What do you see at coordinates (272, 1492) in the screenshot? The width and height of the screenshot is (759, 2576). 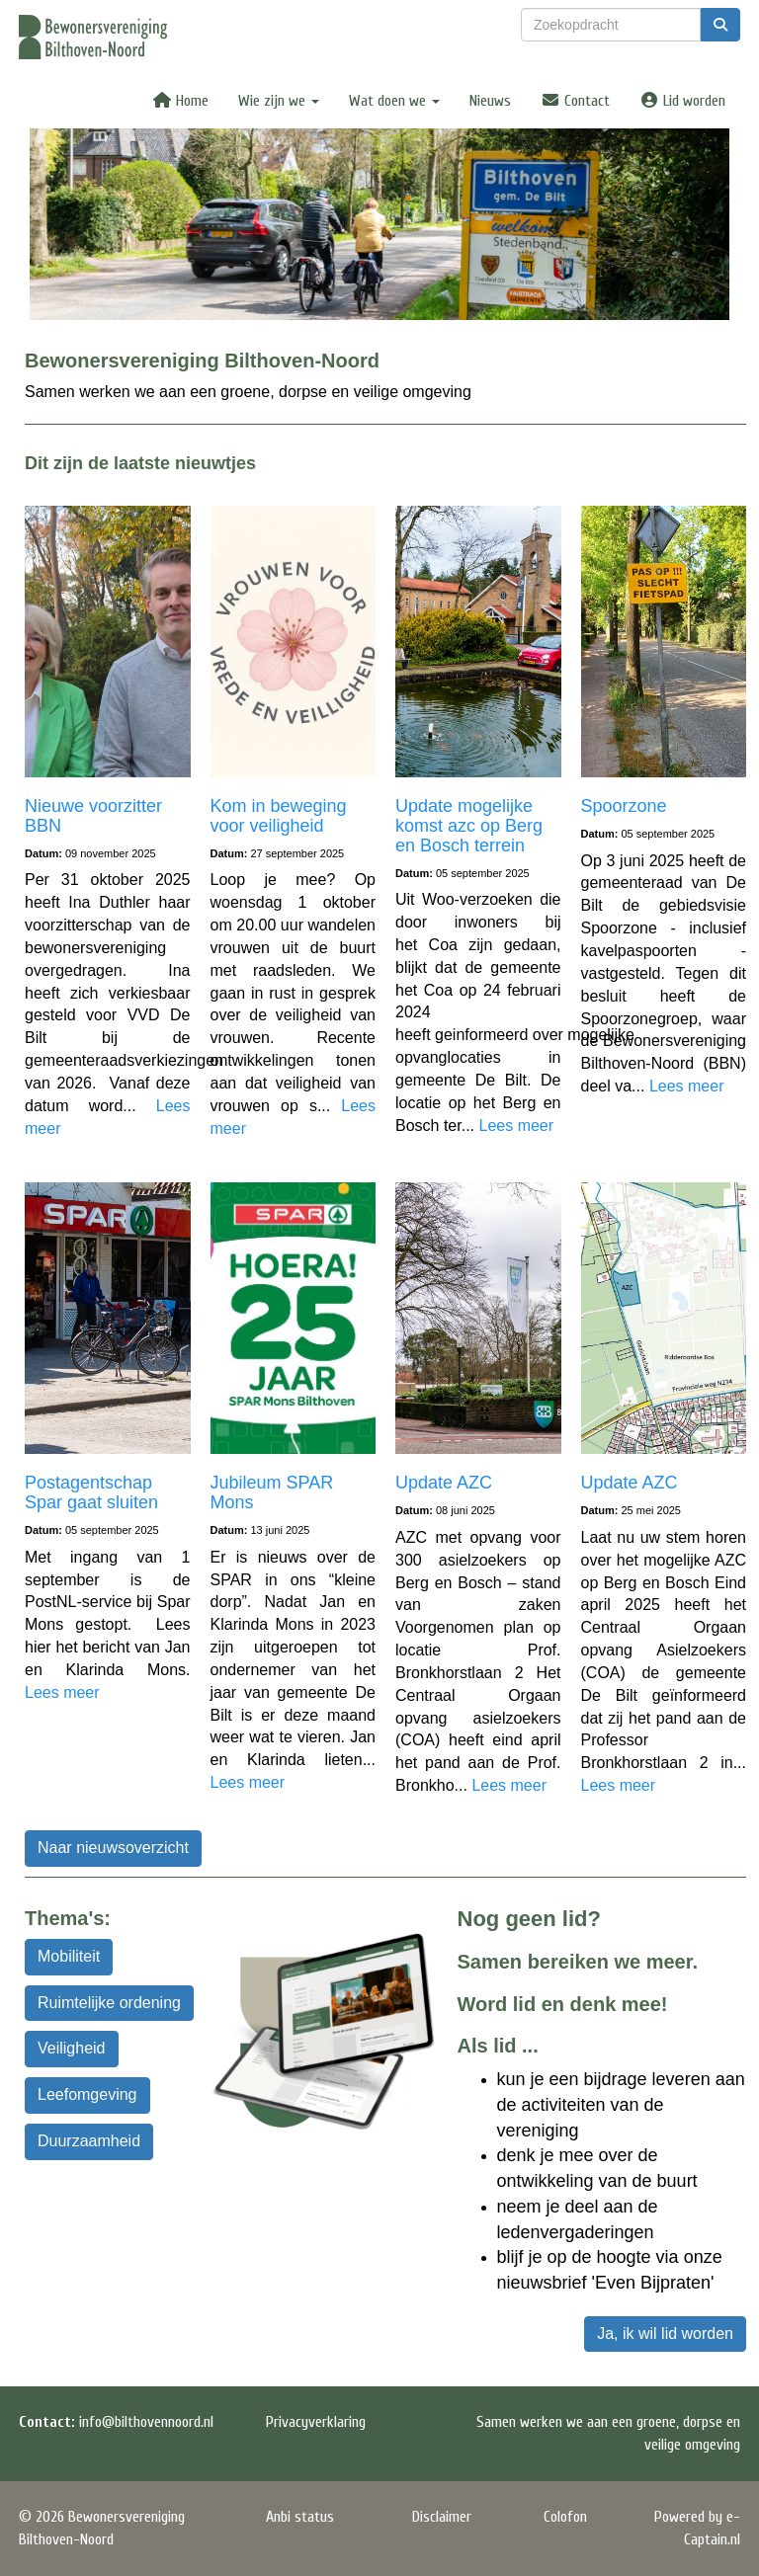 I see `Jubileum SPAR Mons` at bounding box center [272, 1492].